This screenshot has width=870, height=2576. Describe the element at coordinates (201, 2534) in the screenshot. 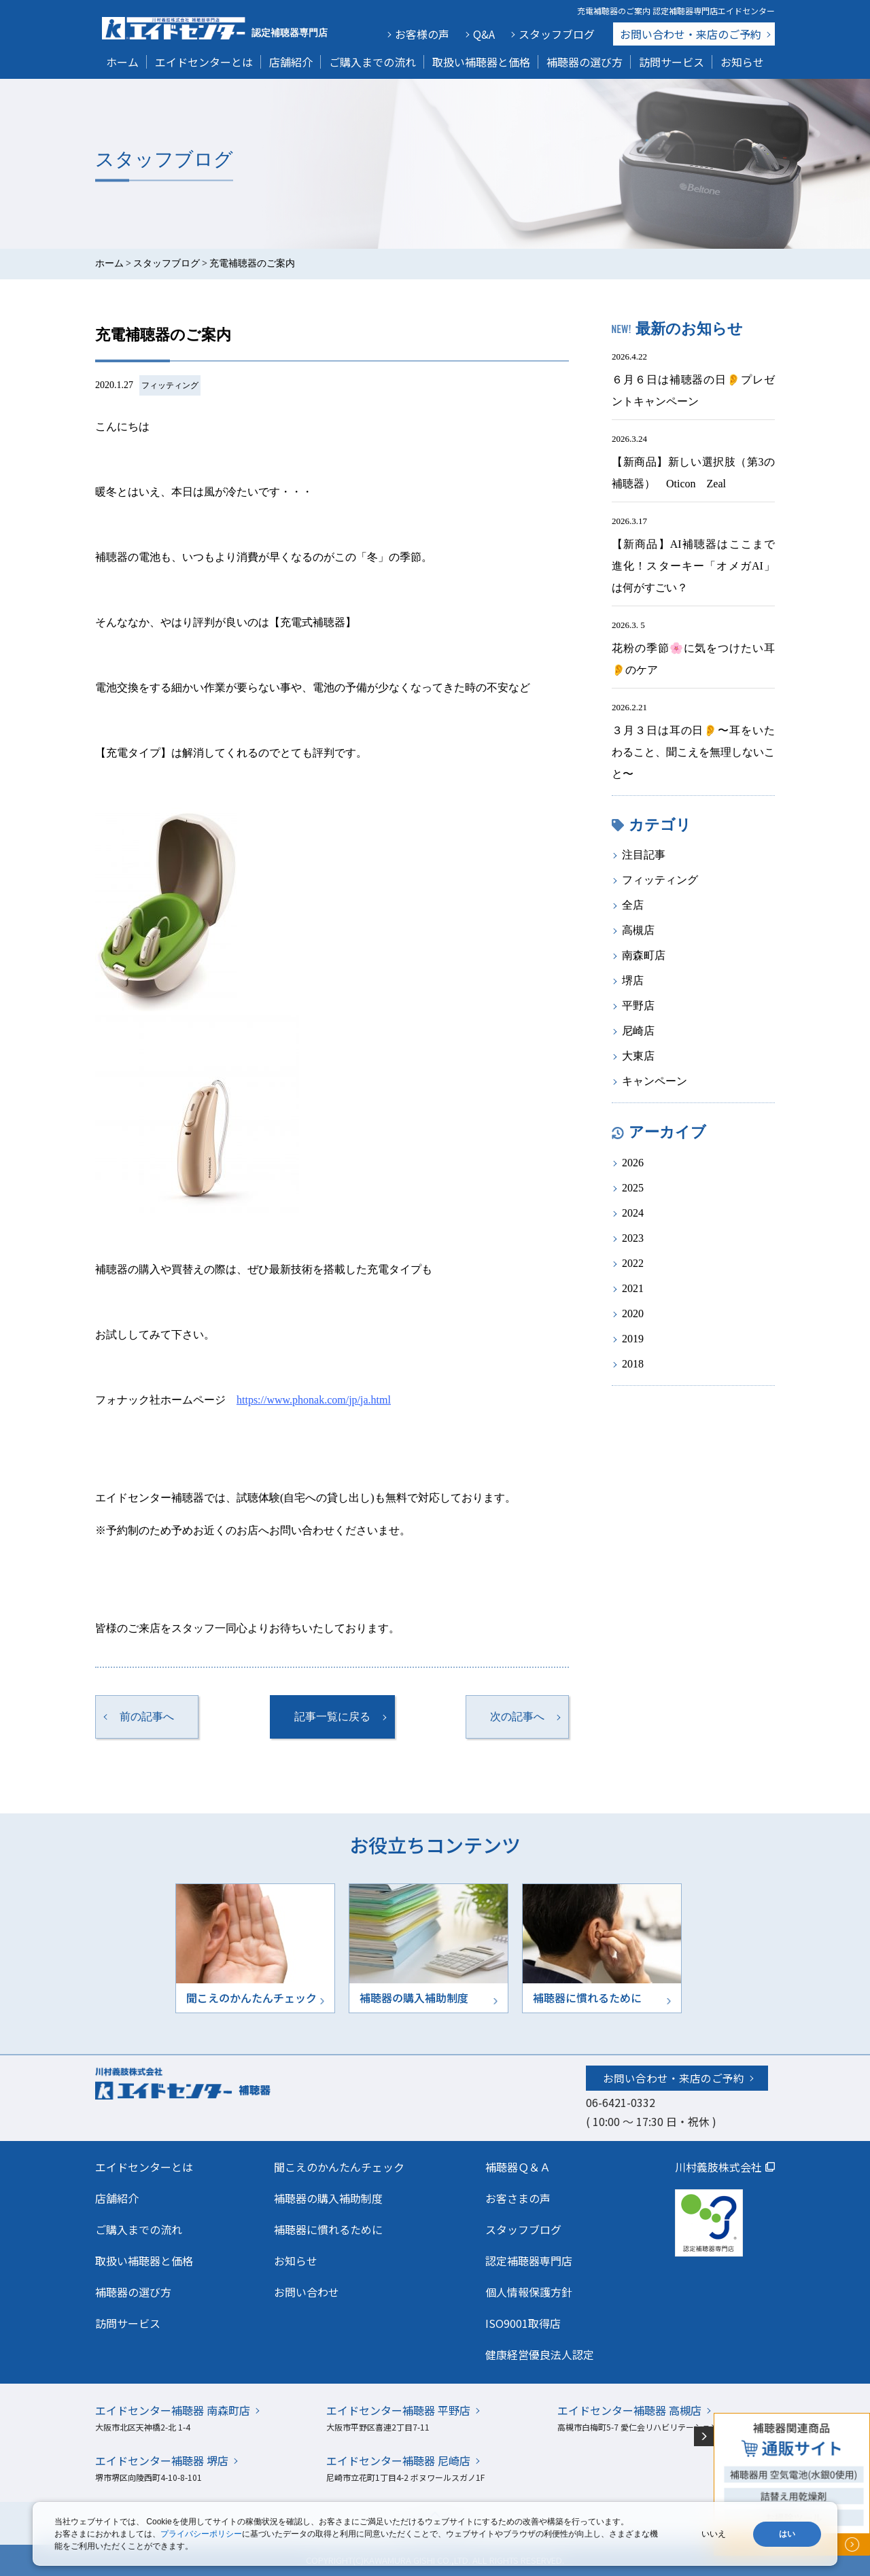

I see `プライバシーポリシー` at that location.